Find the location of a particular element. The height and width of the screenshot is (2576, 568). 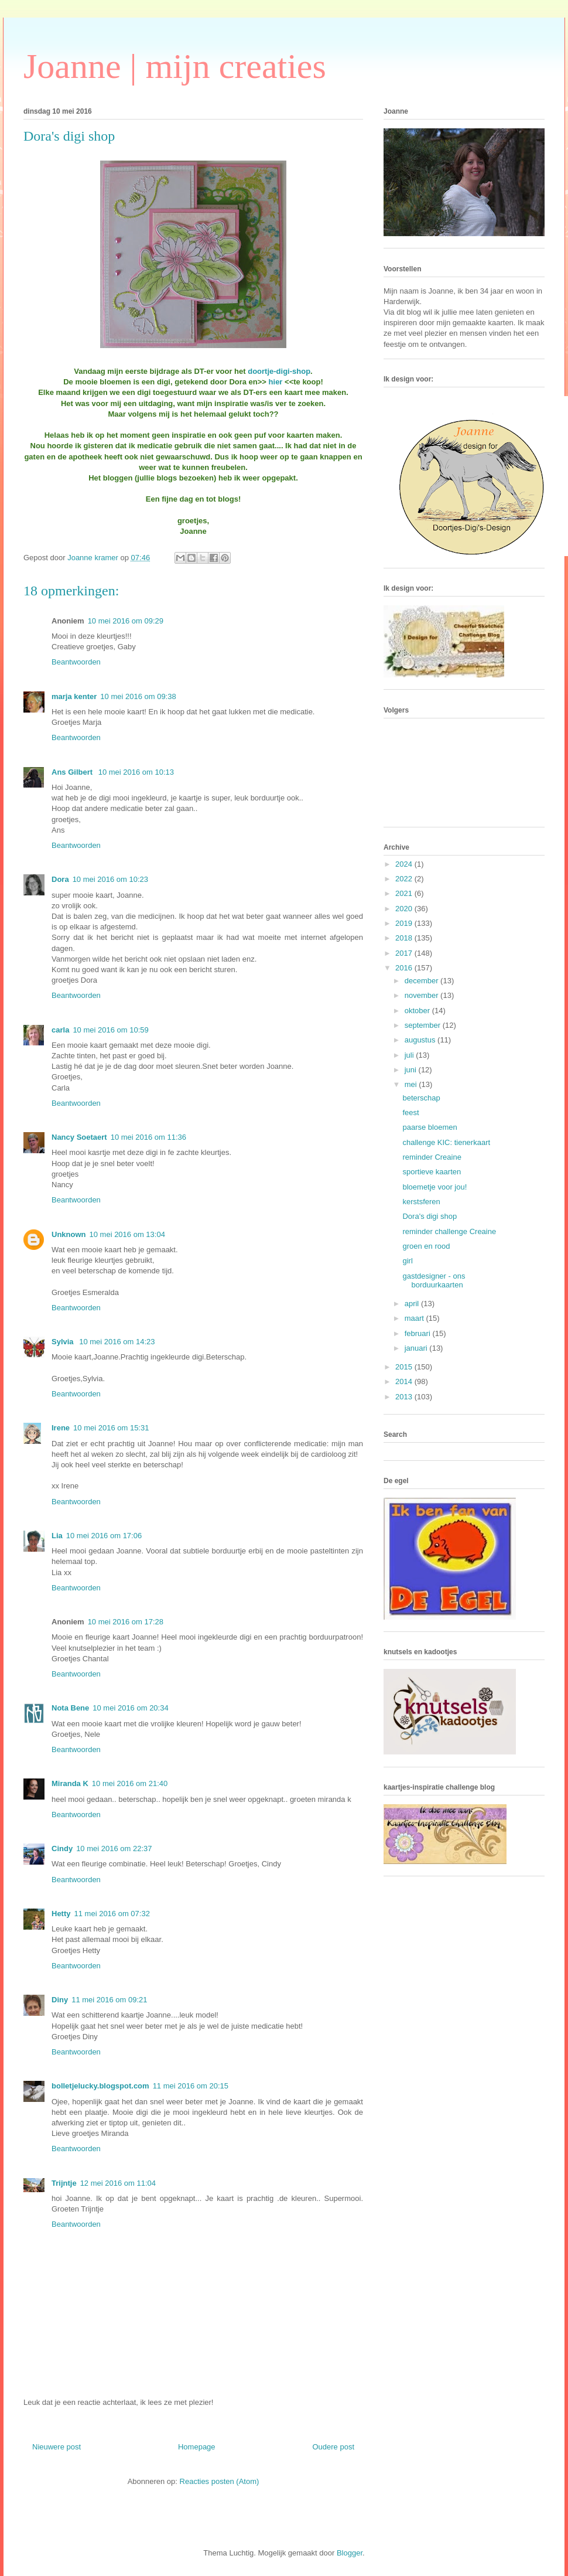

Diny is located at coordinates (60, 1999).